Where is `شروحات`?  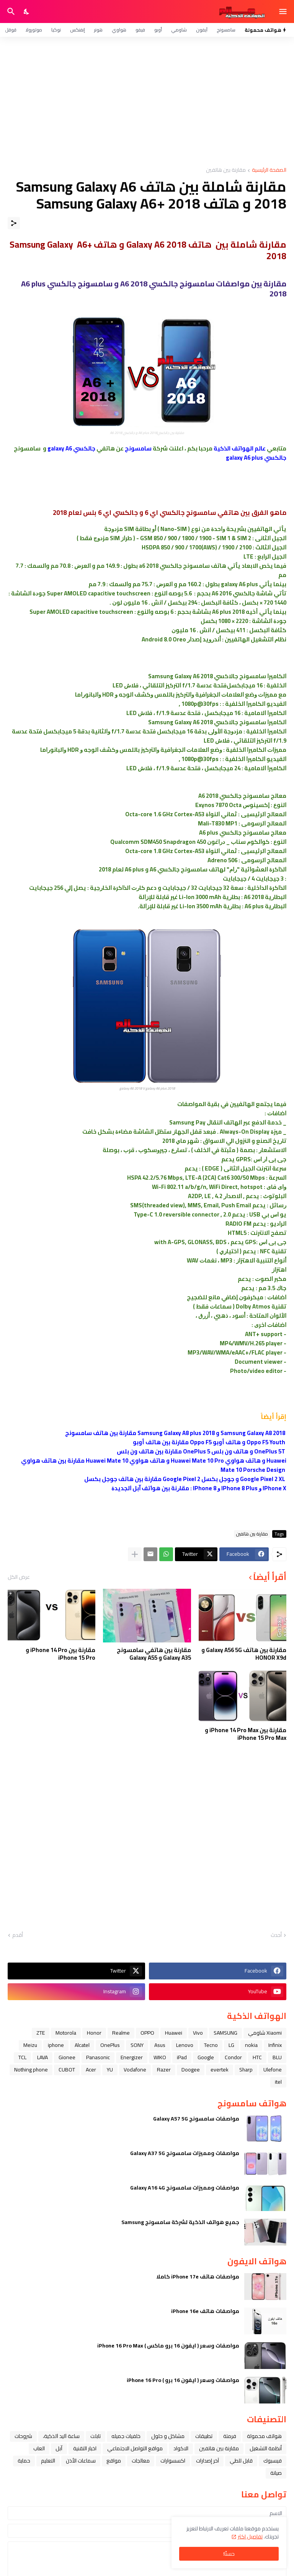
شروحات is located at coordinates (23, 2436).